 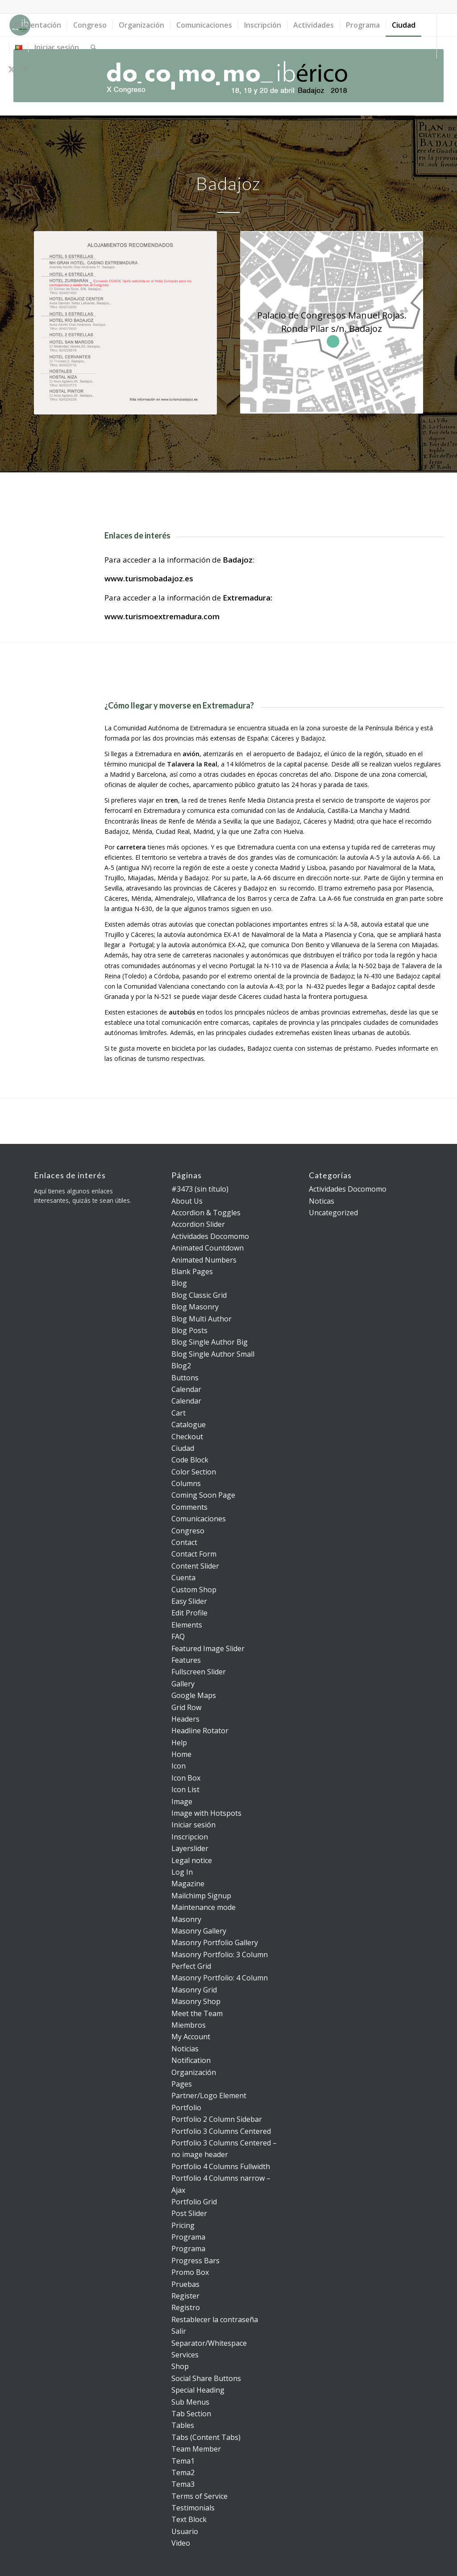 I want to click on Tema3, so click(x=183, y=2484).